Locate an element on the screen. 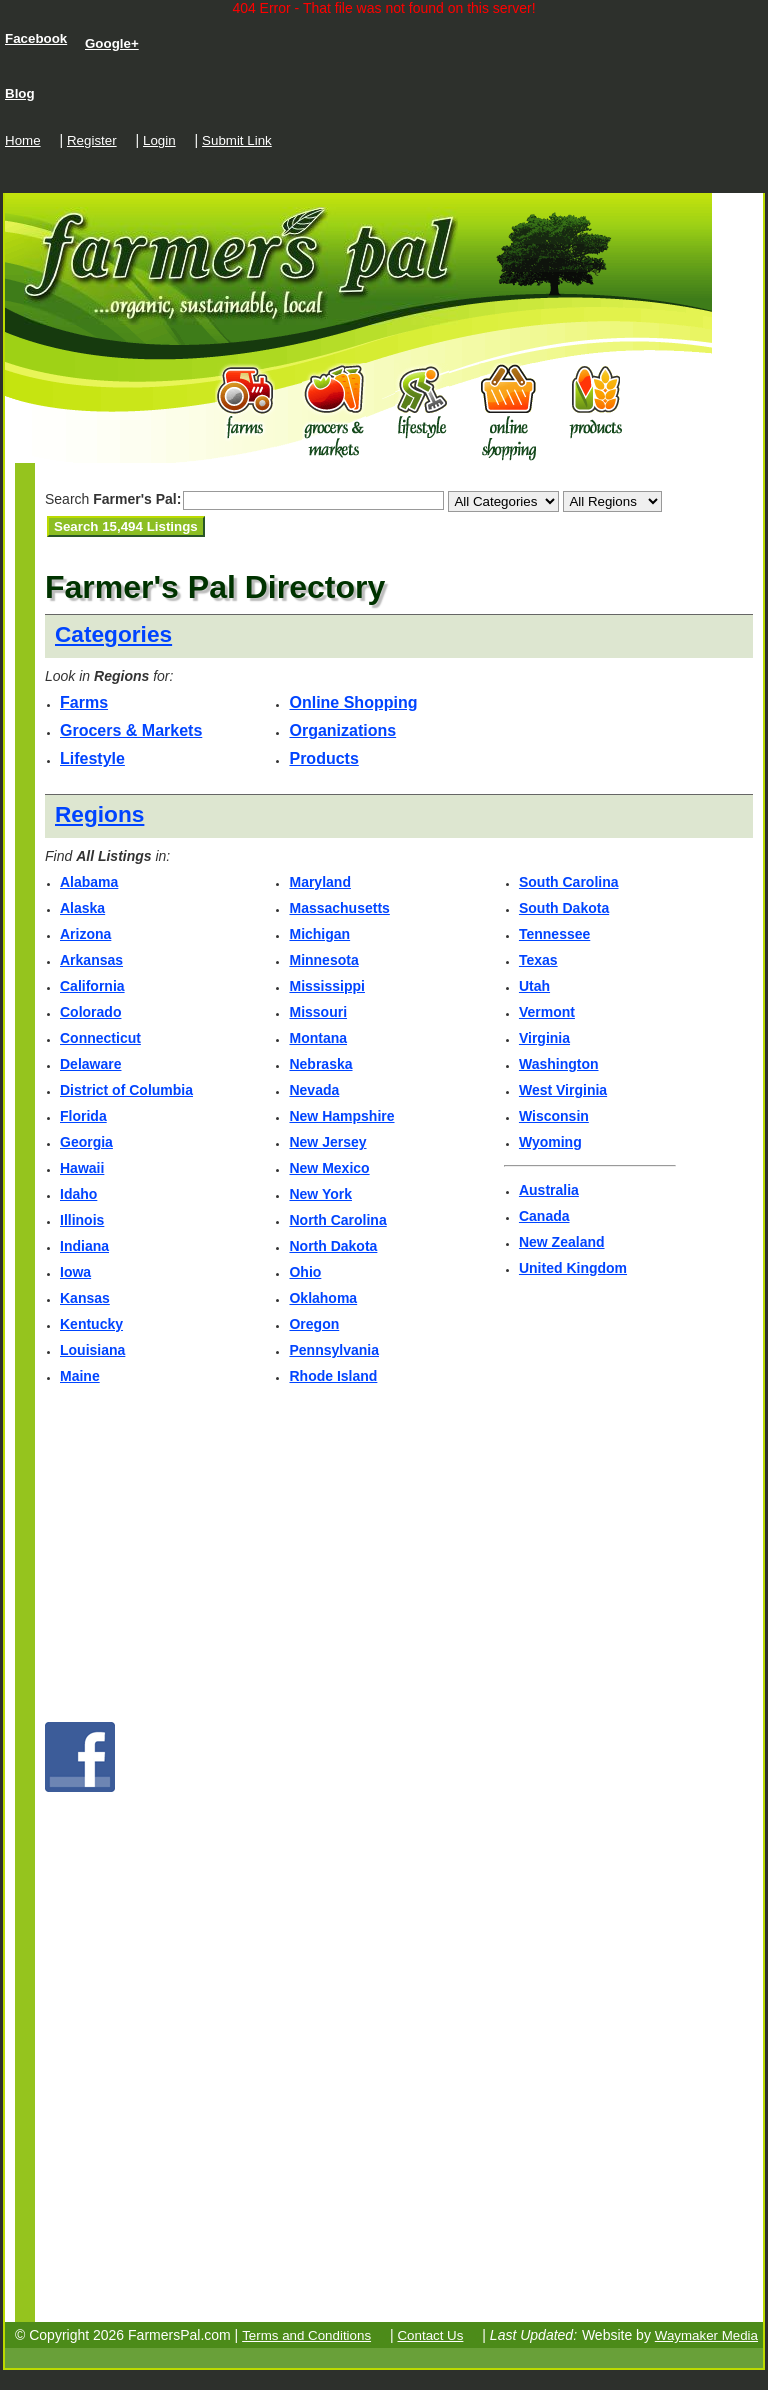  West Virginia is located at coordinates (563, 1090).